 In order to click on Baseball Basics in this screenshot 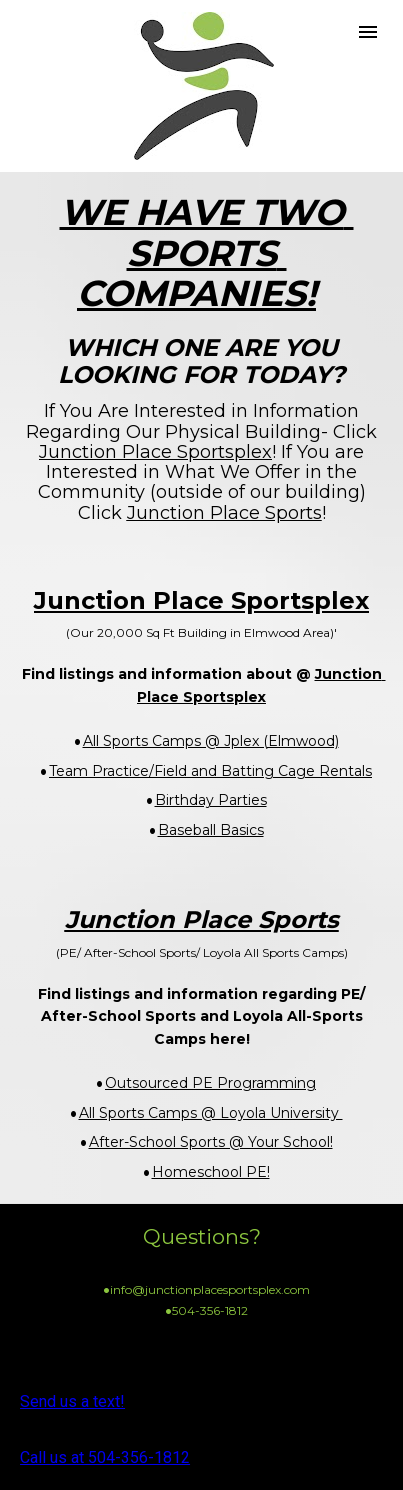, I will do `click(211, 830)`.